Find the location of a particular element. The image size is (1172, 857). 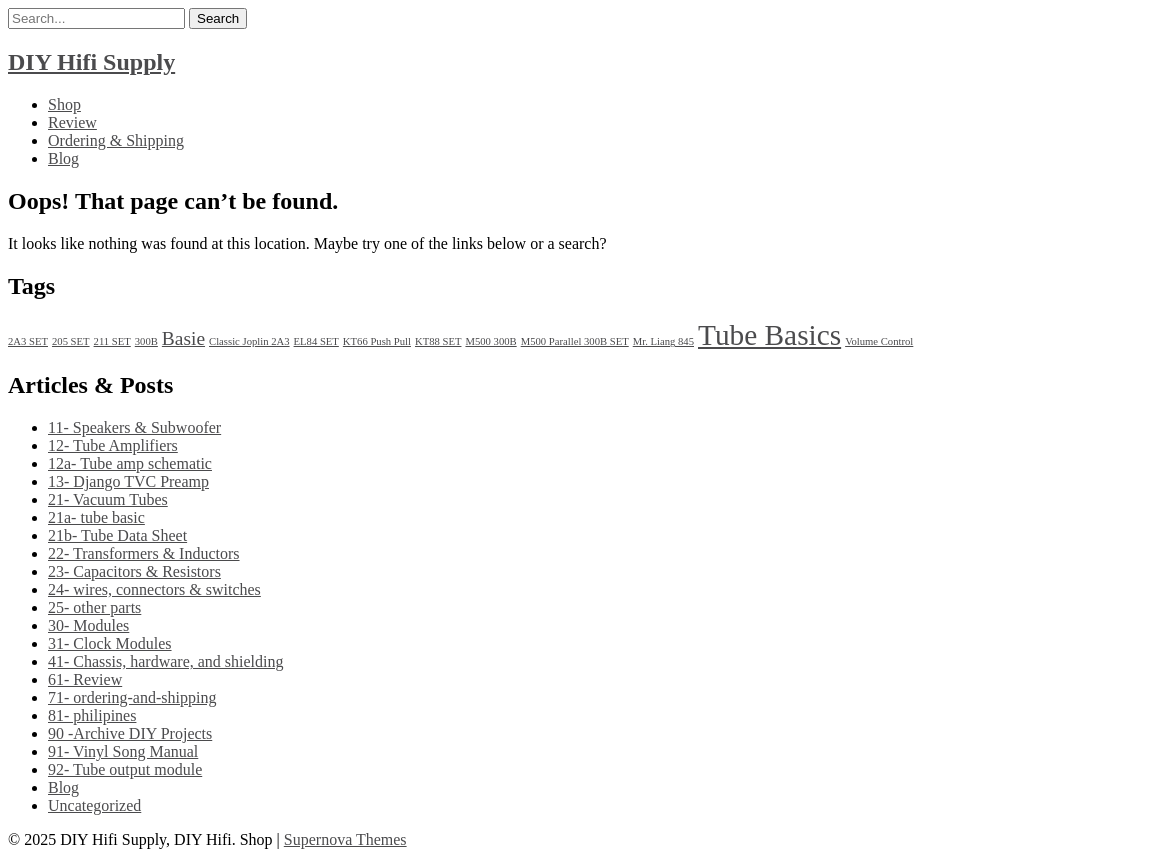

Shop is located at coordinates (64, 104).